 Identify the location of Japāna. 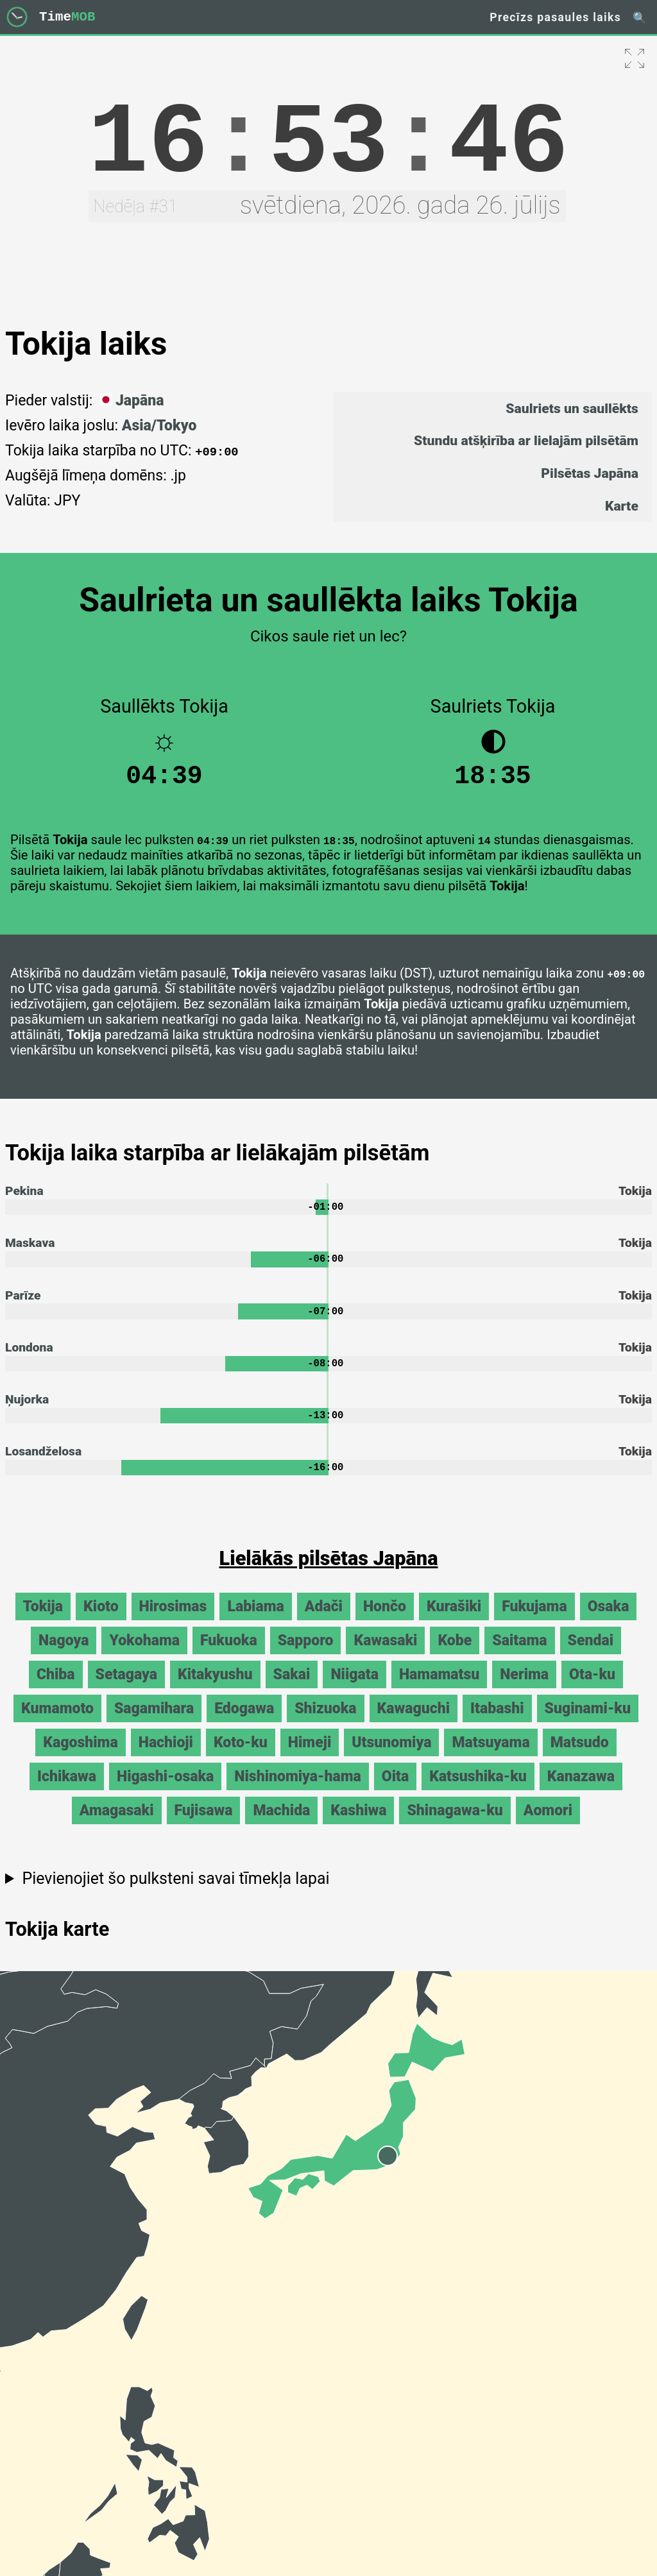
(130, 400).